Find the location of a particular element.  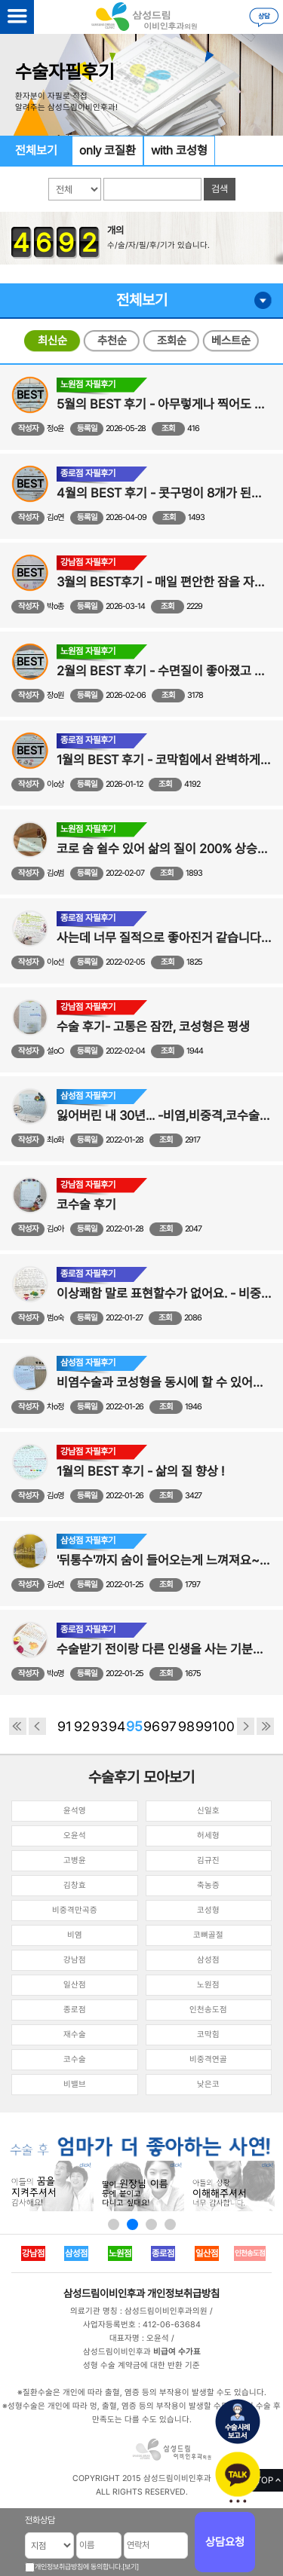

비중격연골 is located at coordinates (208, 2059).